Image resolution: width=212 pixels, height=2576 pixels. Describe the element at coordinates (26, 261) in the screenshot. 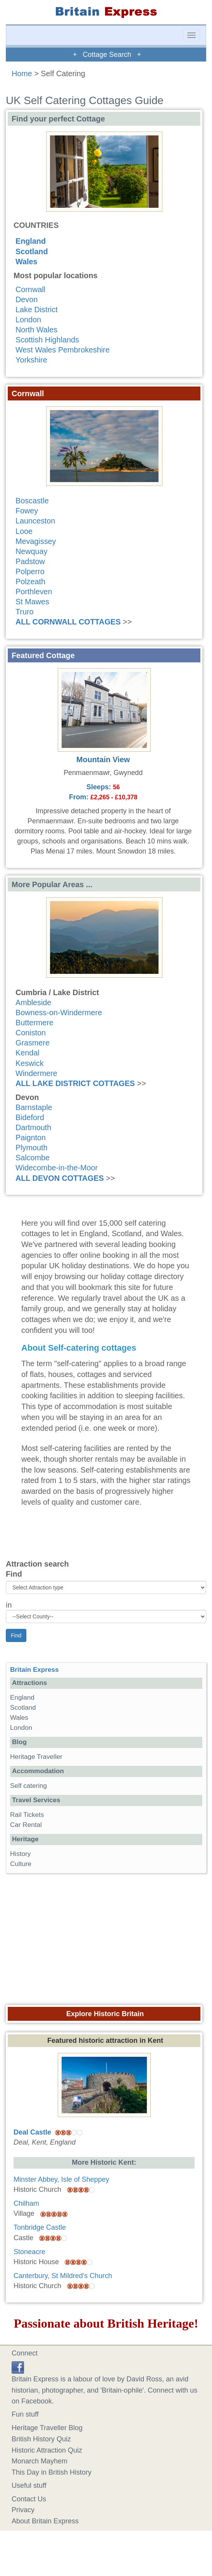

I see `Wales` at that location.